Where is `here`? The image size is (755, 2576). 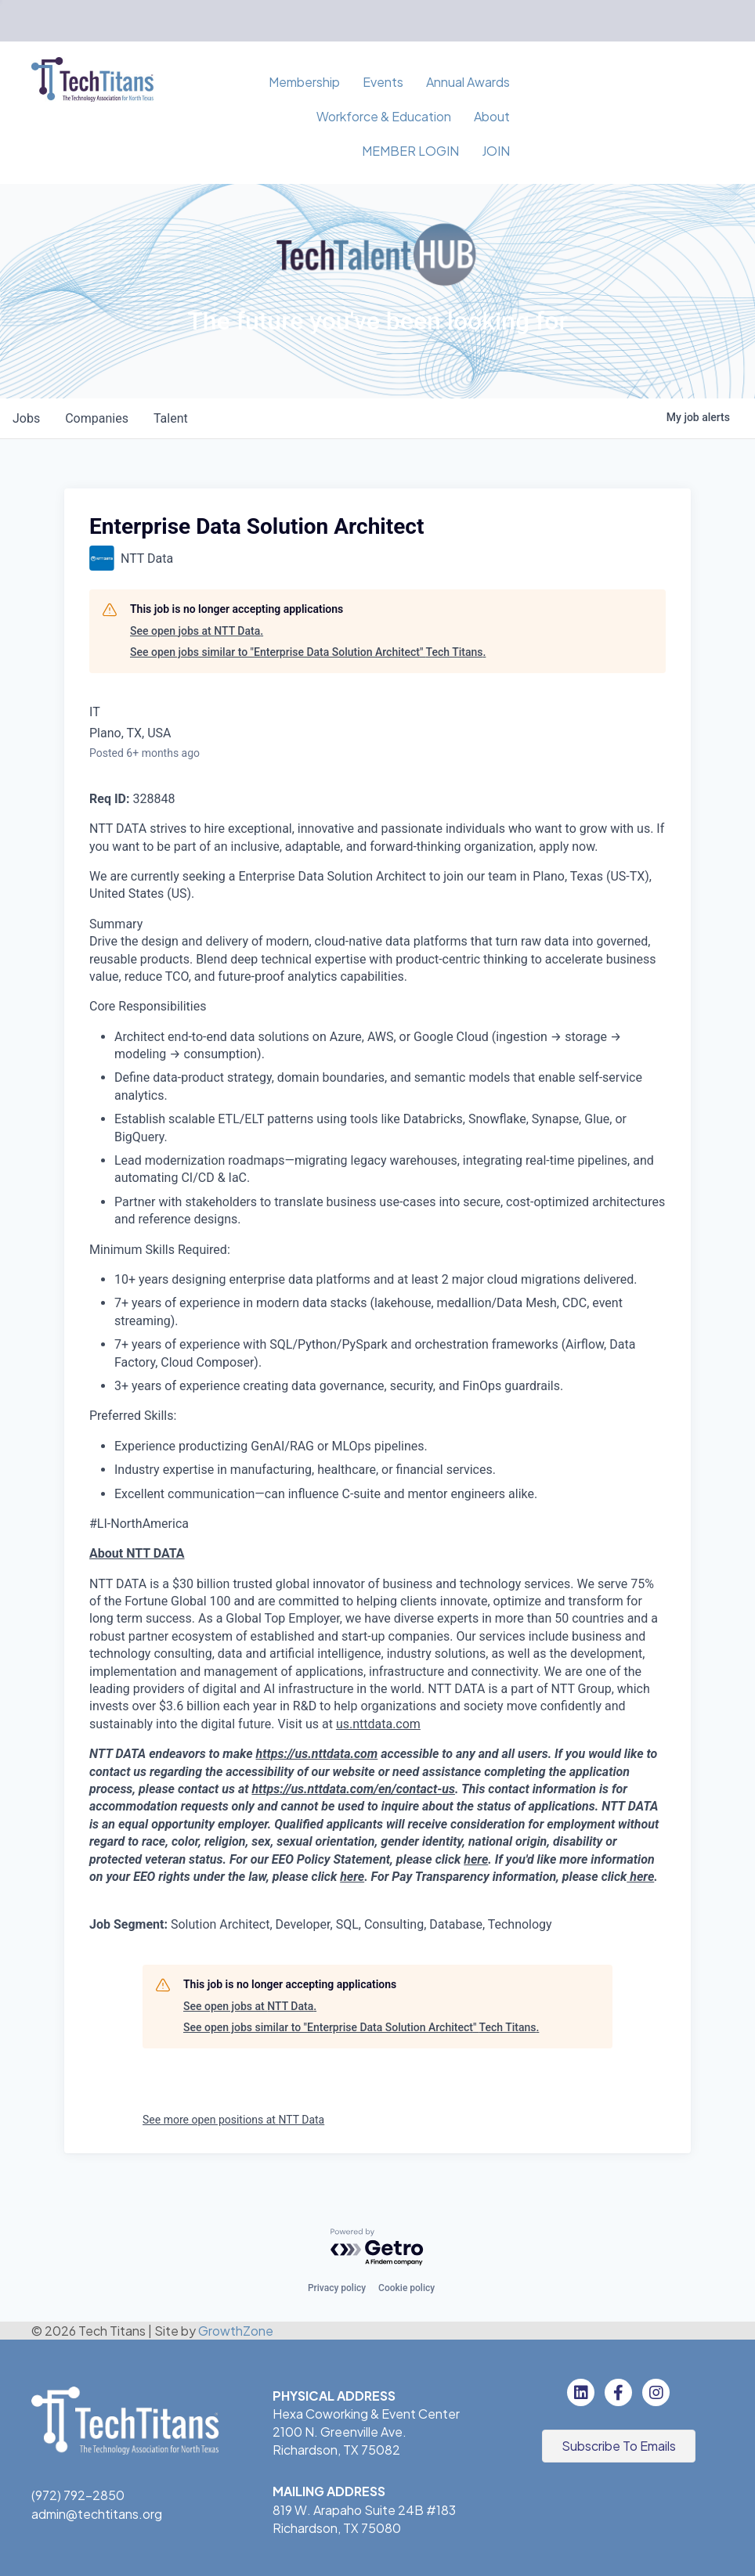
here is located at coordinates (476, 1859).